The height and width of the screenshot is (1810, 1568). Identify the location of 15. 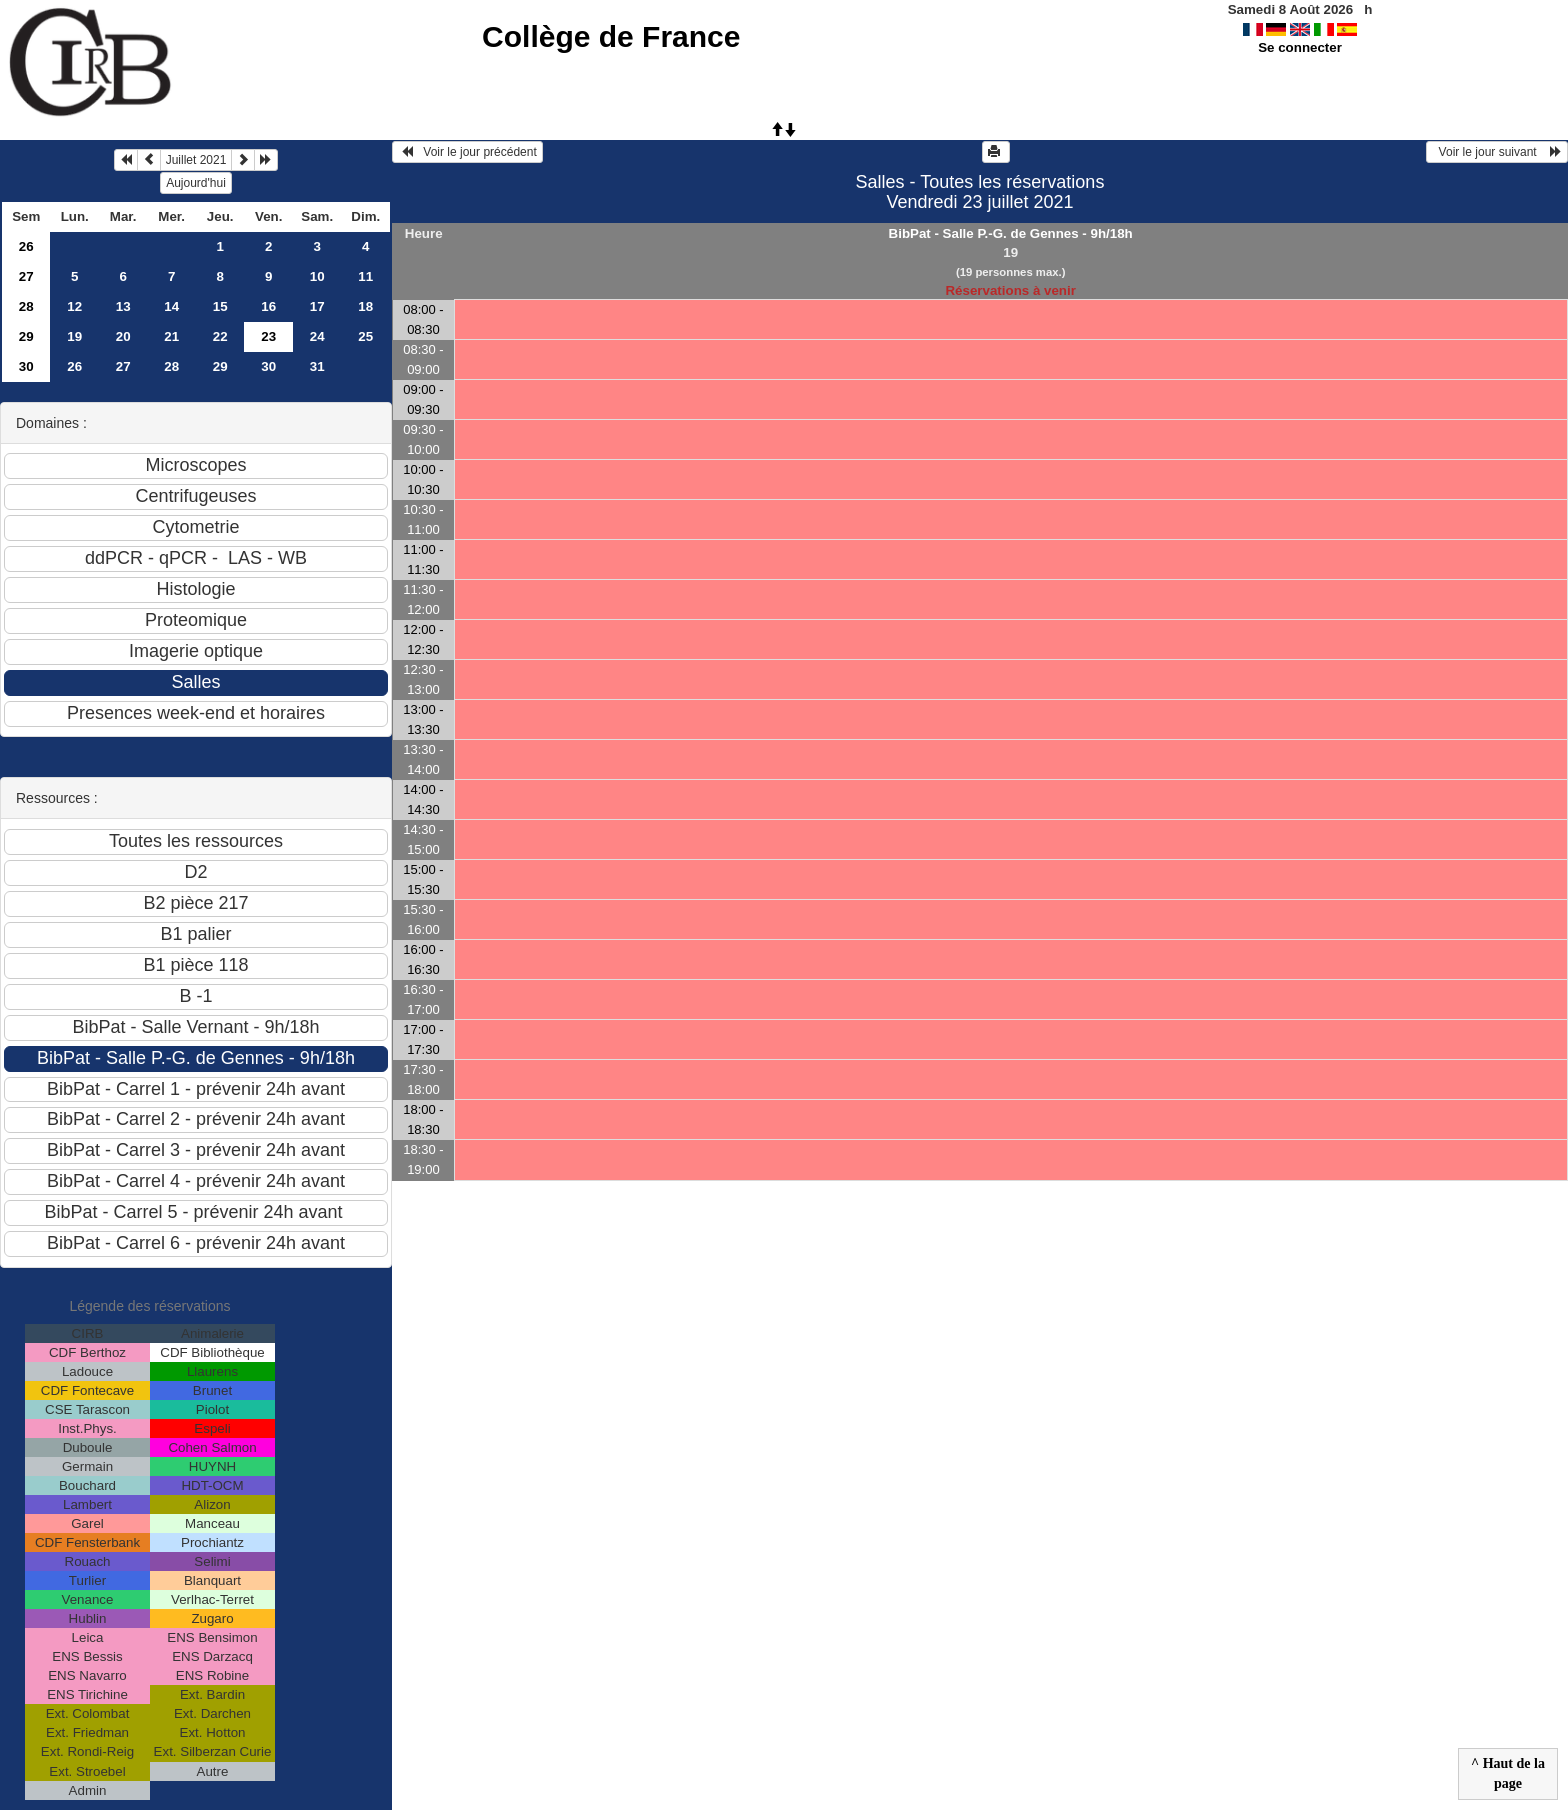
(220, 306).